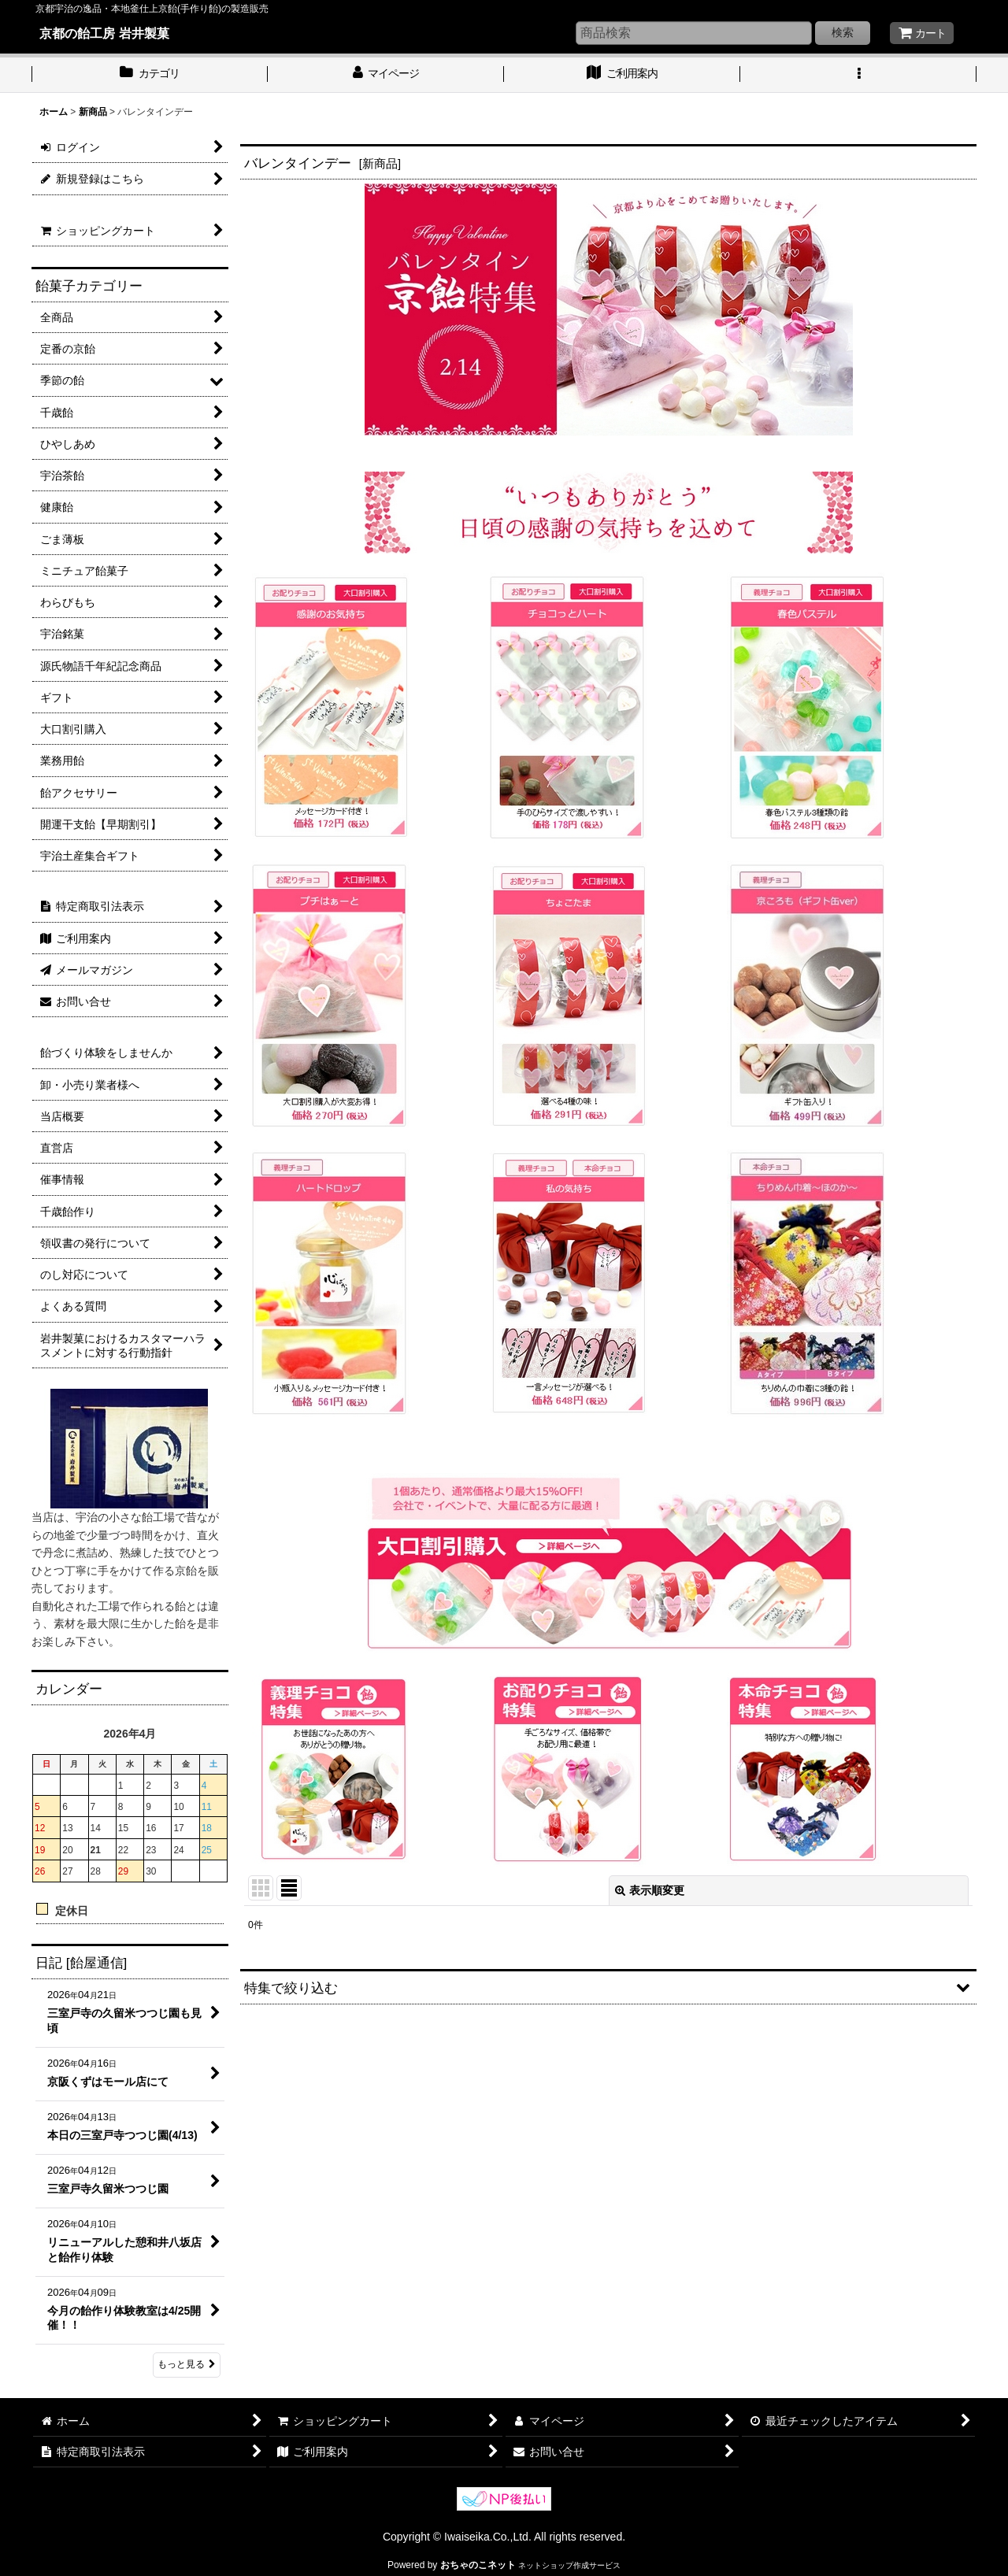 This screenshot has width=1008, height=2576. What do you see at coordinates (187, 2364) in the screenshot?
I see `もっと見る [日記 [飴屋通信]]` at bounding box center [187, 2364].